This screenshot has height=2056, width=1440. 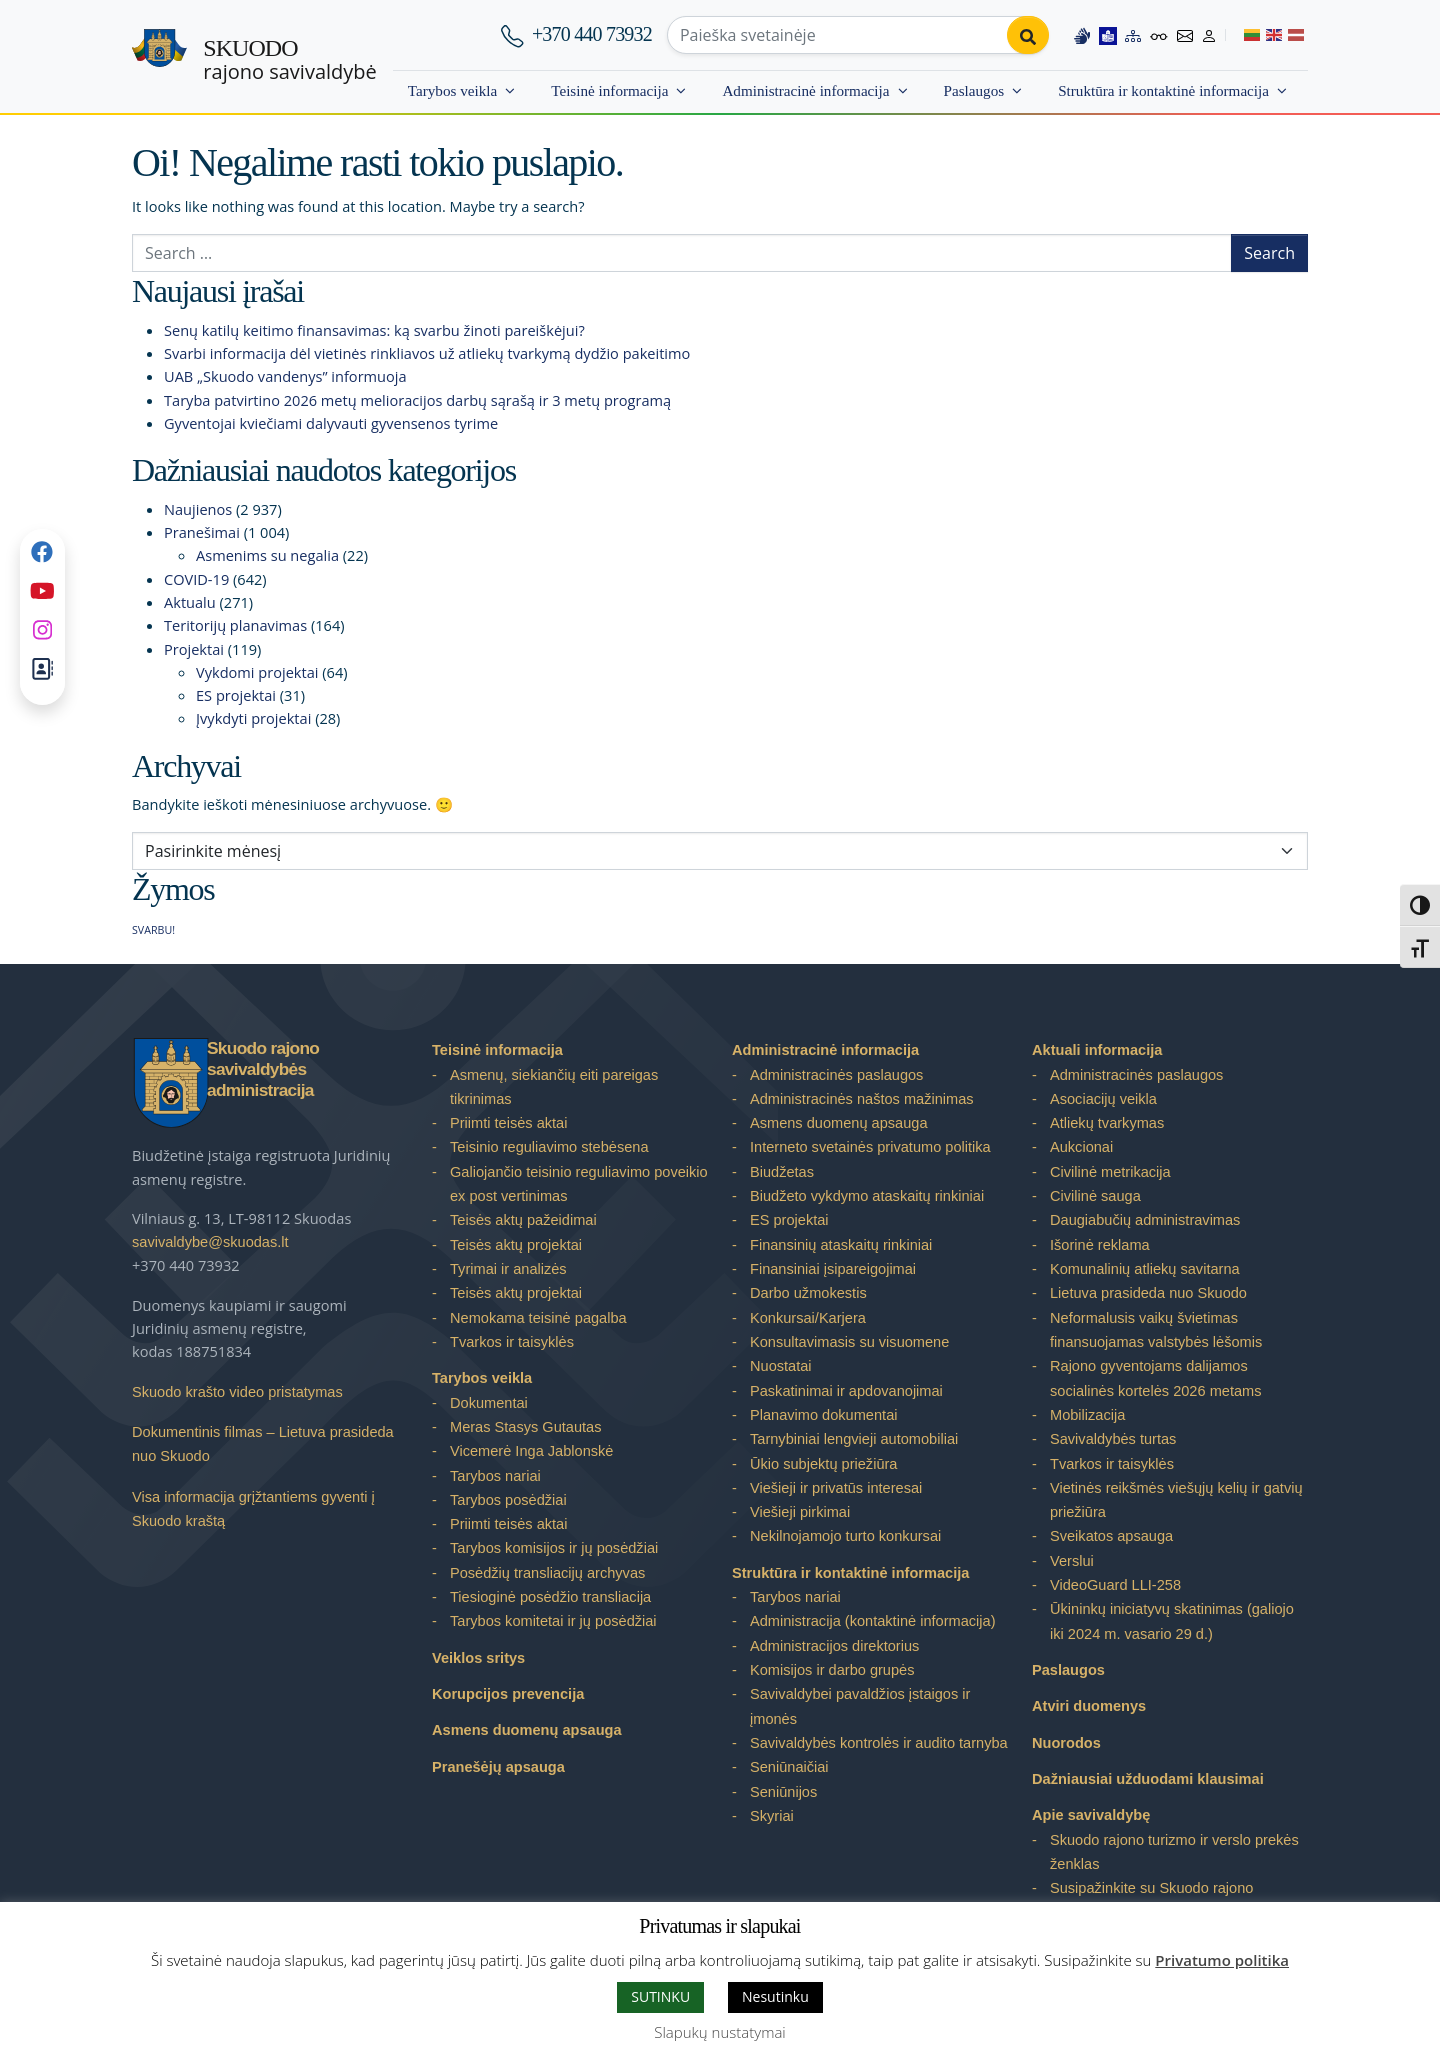 I want to click on Svarbi informacija dėl vietinės rinkliavos už atliekų tvarkymą dydžio pakeitimo, so click(x=427, y=353).